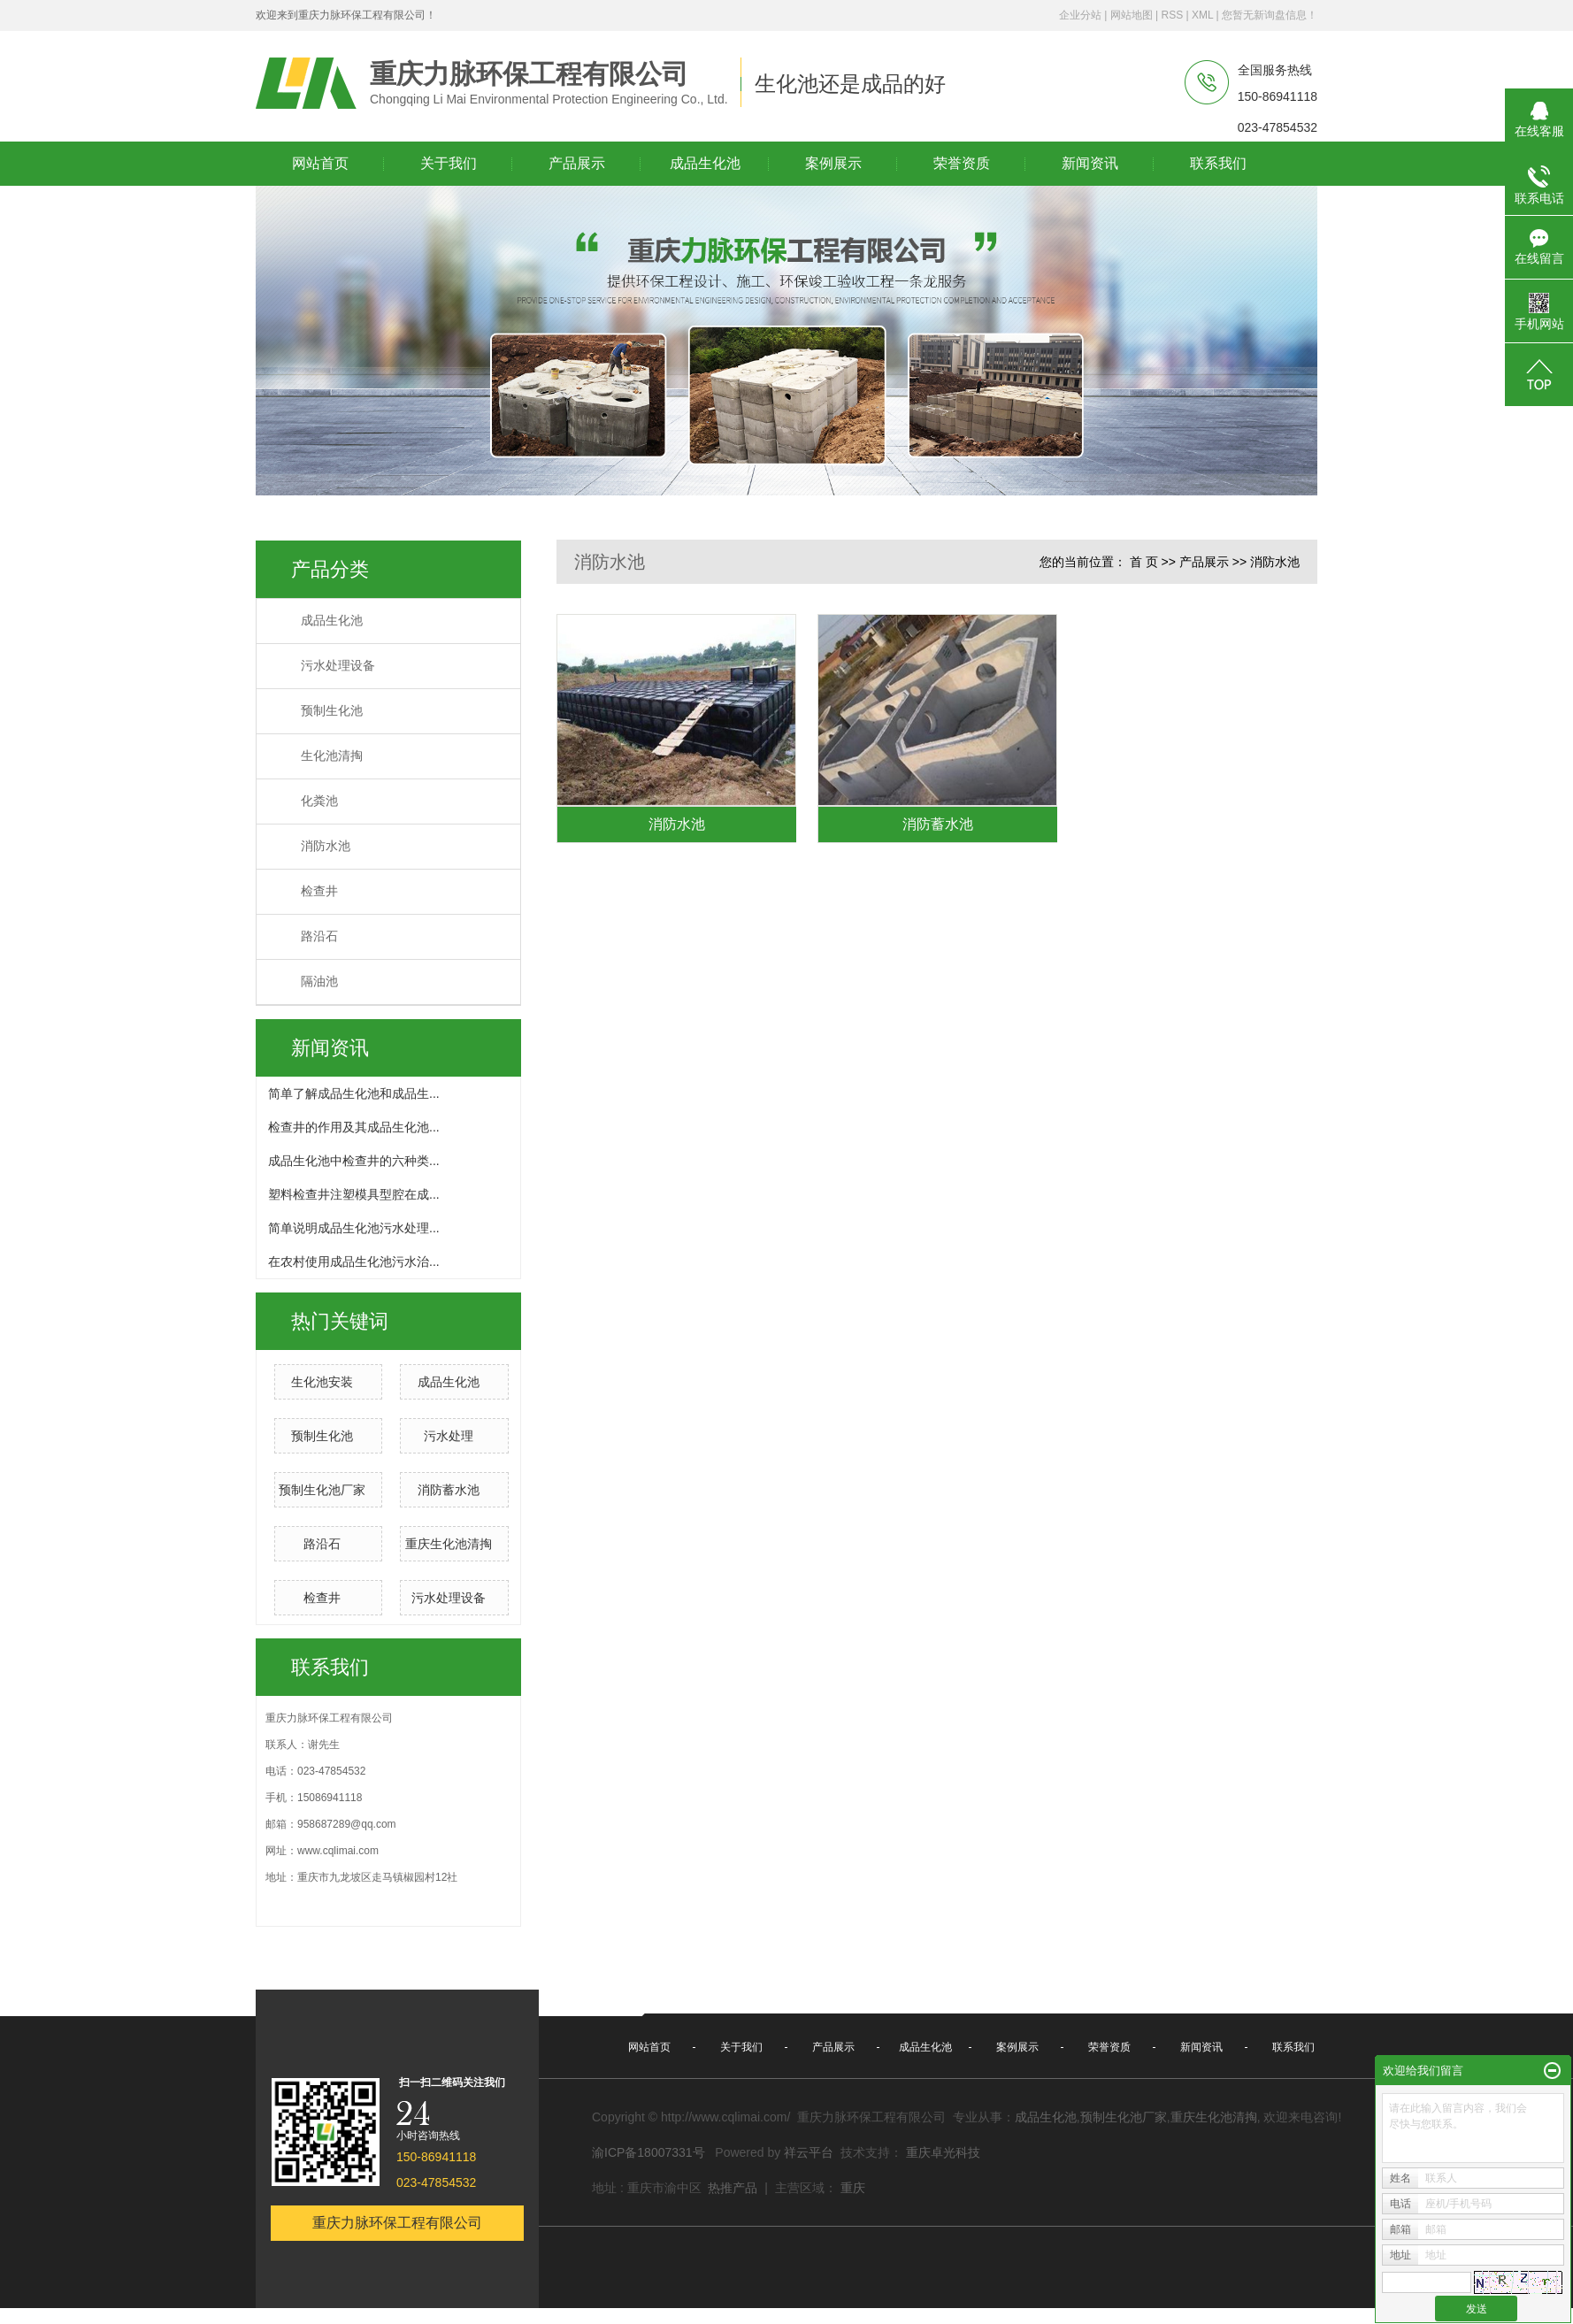 This screenshot has height=2324, width=1573. What do you see at coordinates (354, 1093) in the screenshot?
I see `简单了解成品生化池和成品生...` at bounding box center [354, 1093].